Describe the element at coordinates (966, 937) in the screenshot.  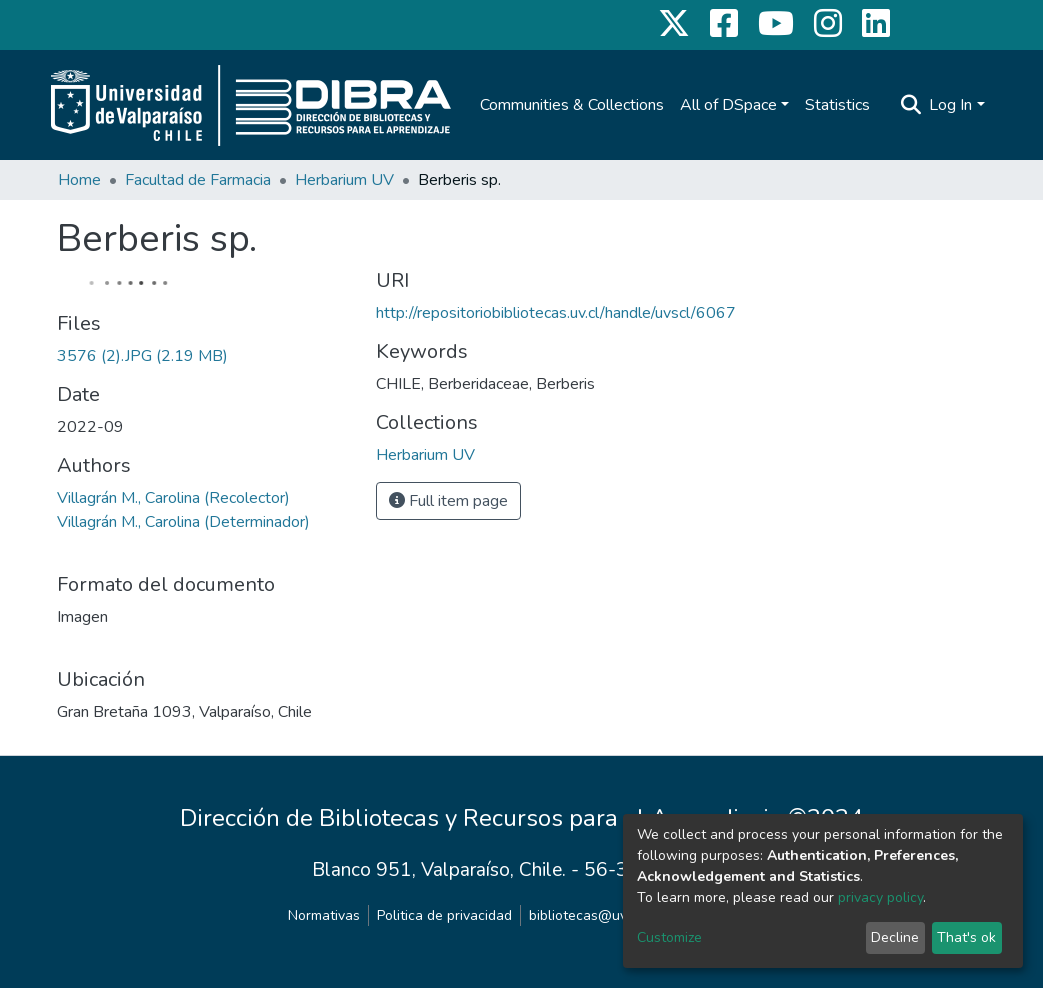
I see `That's ok` at that location.